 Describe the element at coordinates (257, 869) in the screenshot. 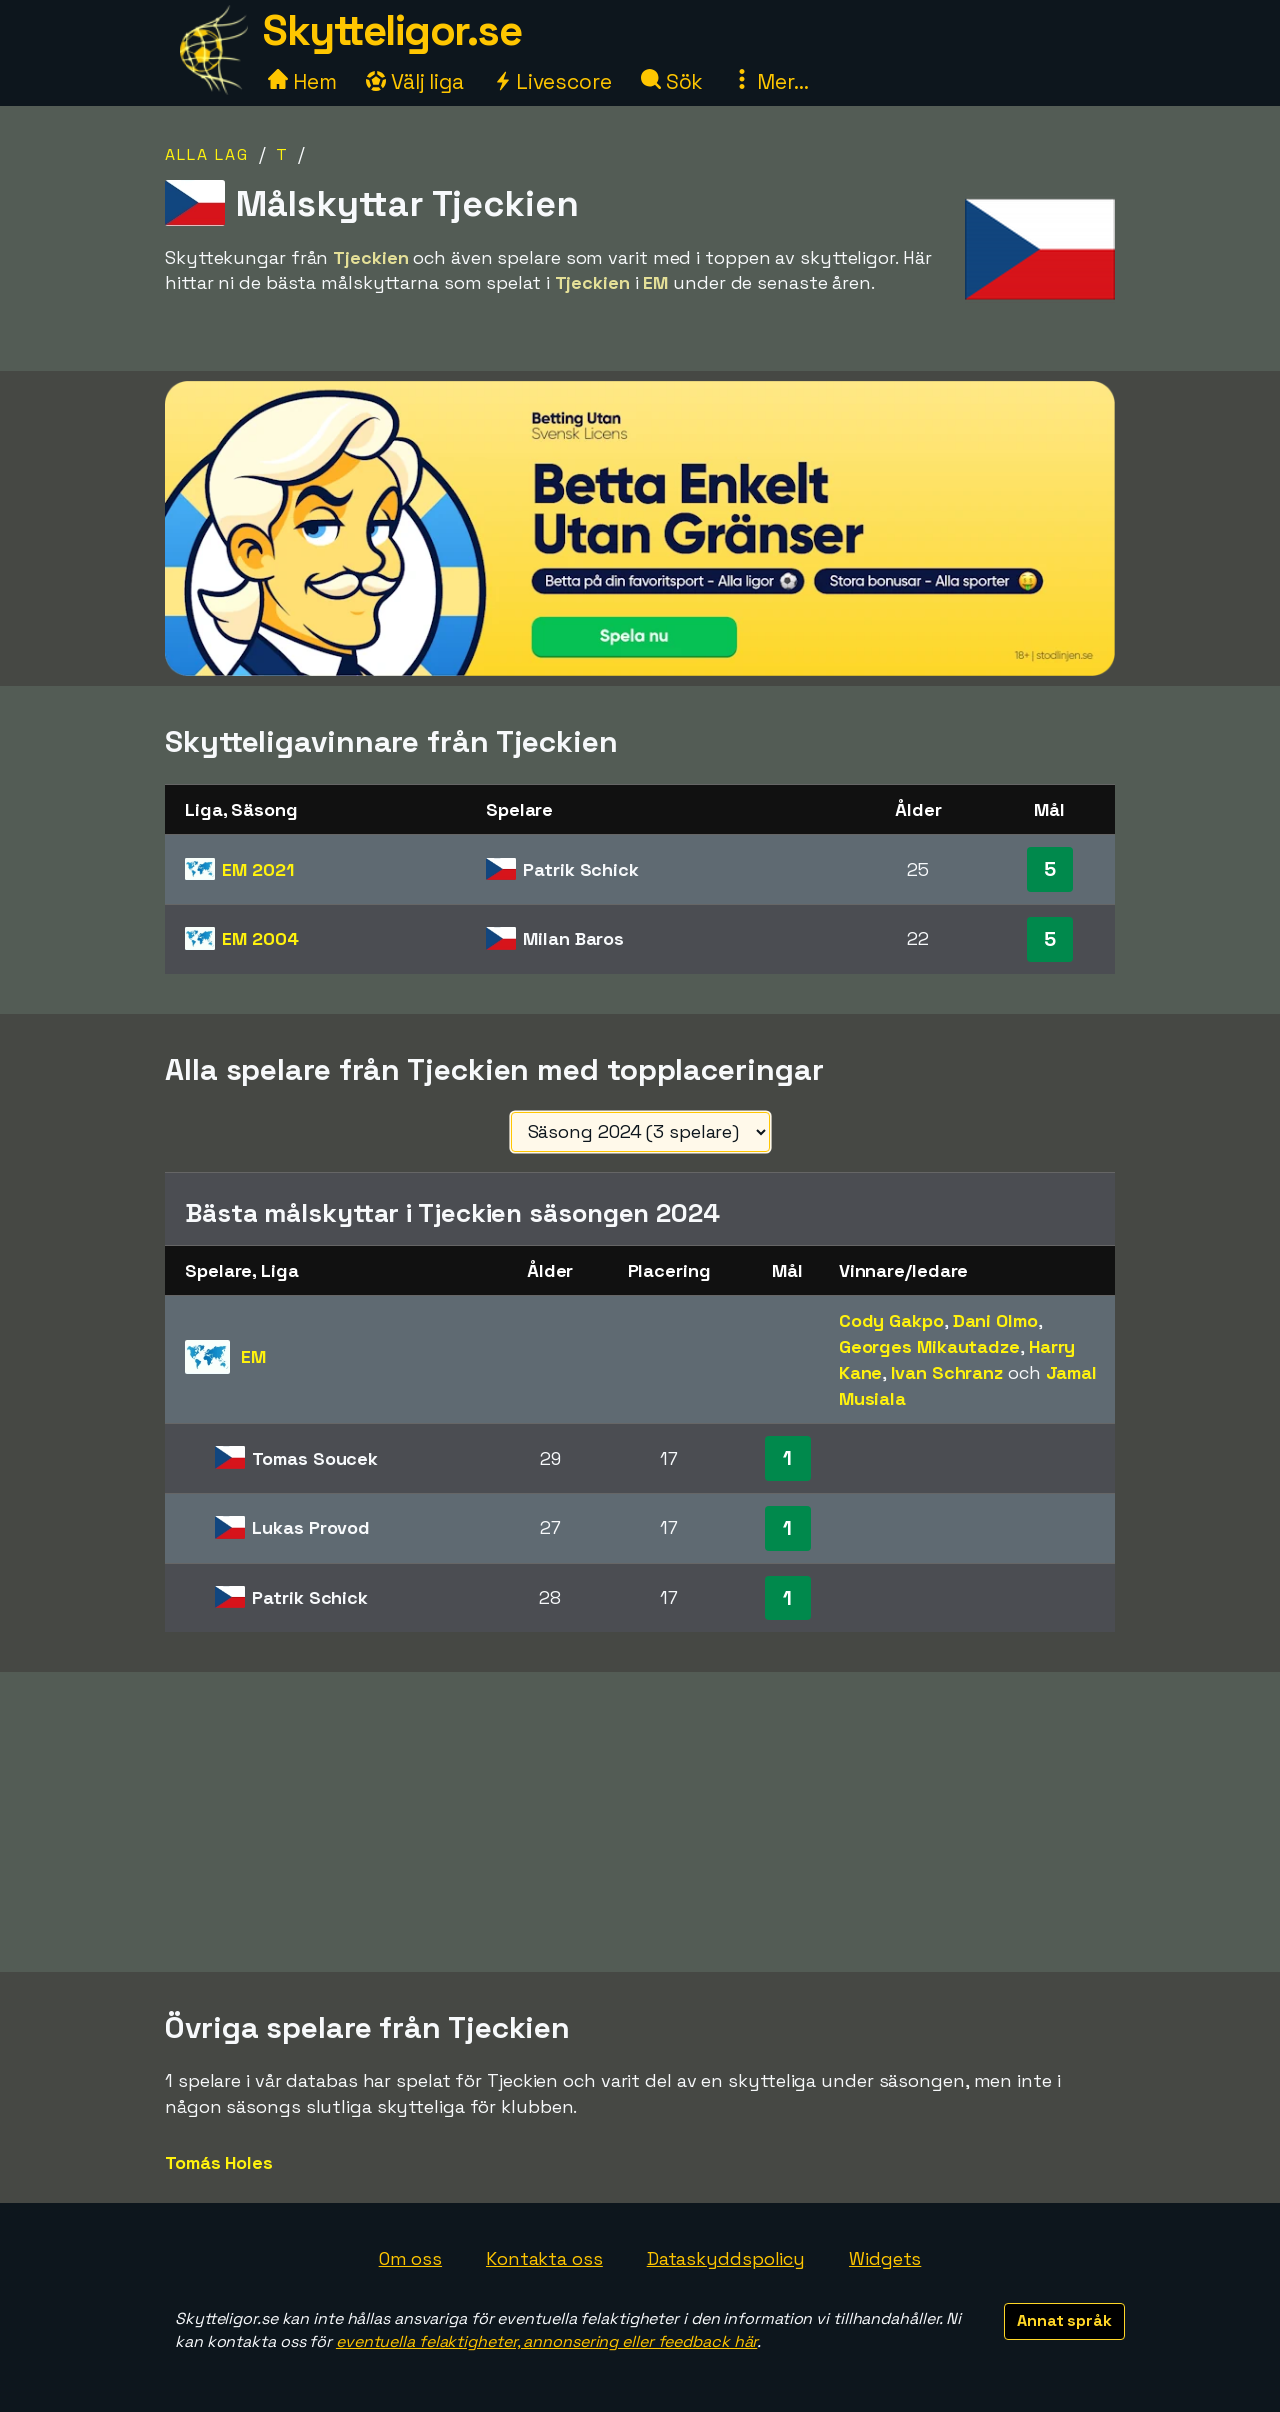

I see `EM` at that location.